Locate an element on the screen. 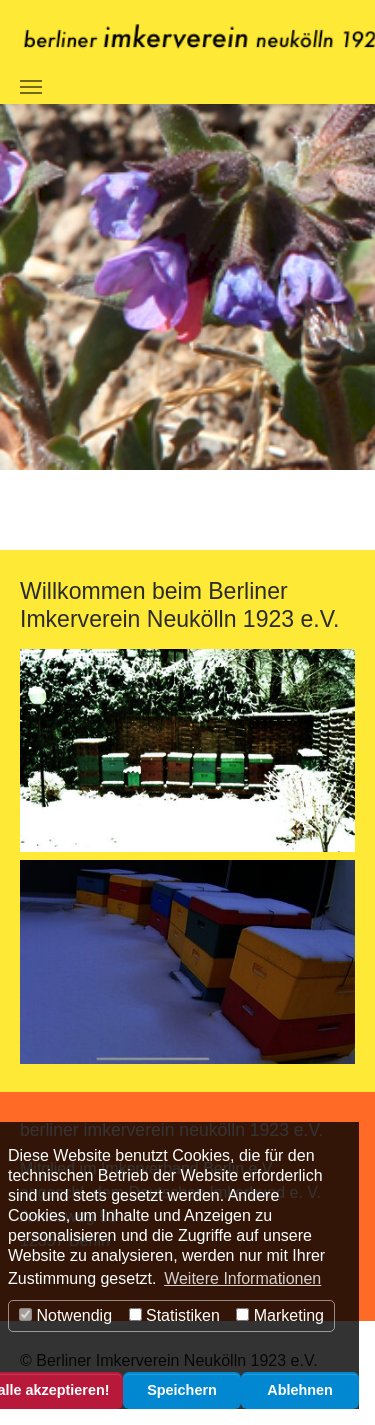 The image size is (375, 1425). Statistiken is located at coordinates (174, 1315).